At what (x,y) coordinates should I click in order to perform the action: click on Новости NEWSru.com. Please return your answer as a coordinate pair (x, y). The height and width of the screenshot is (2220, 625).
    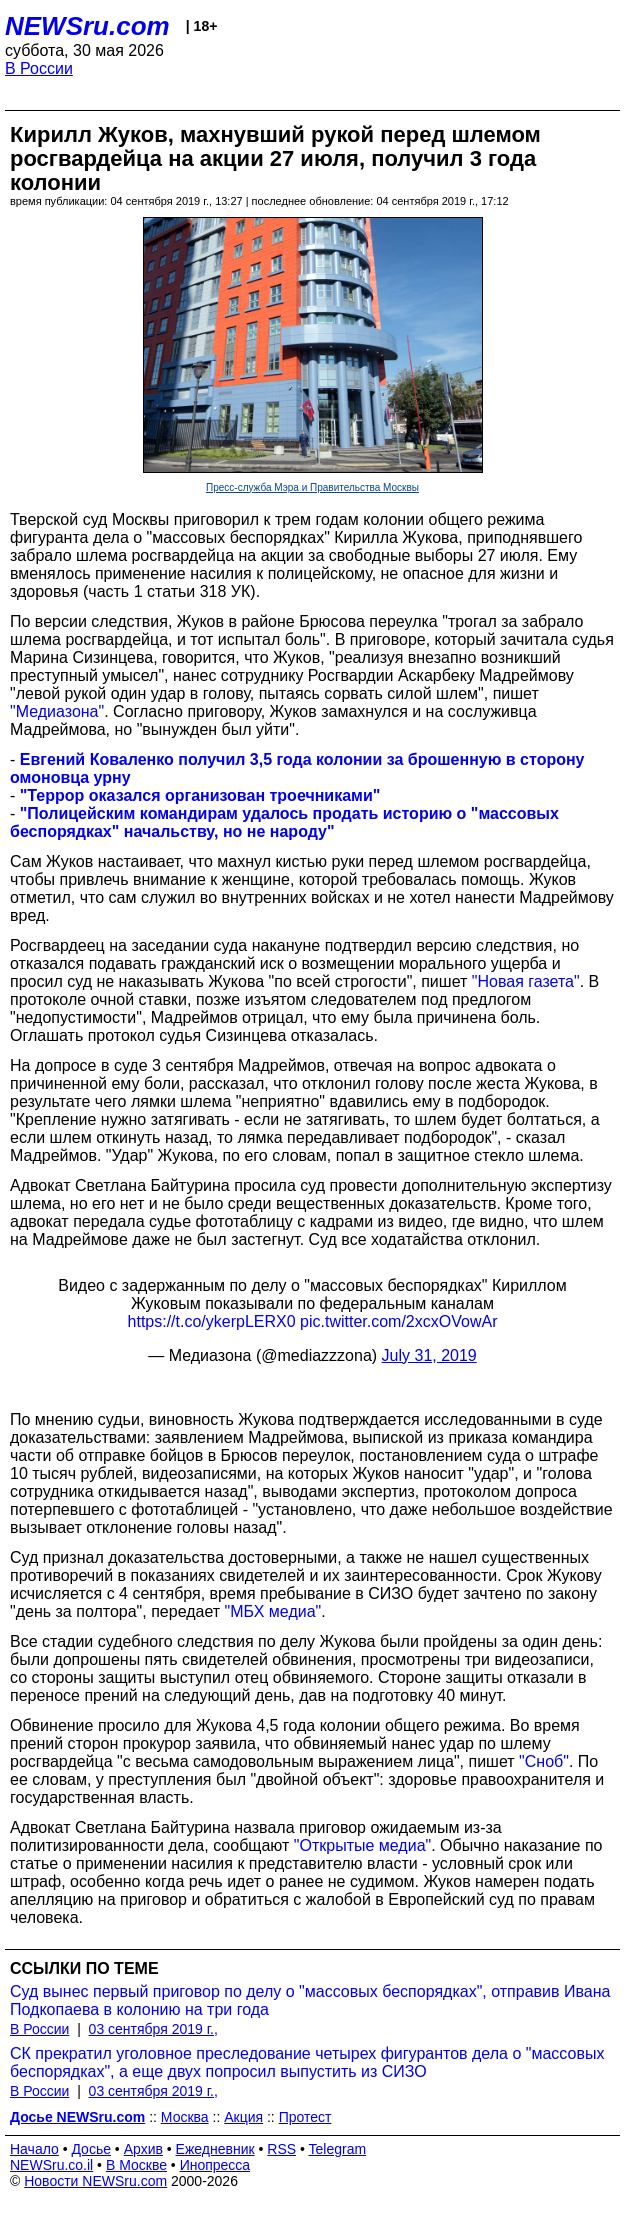
    Looking at the image, I should click on (95, 2181).